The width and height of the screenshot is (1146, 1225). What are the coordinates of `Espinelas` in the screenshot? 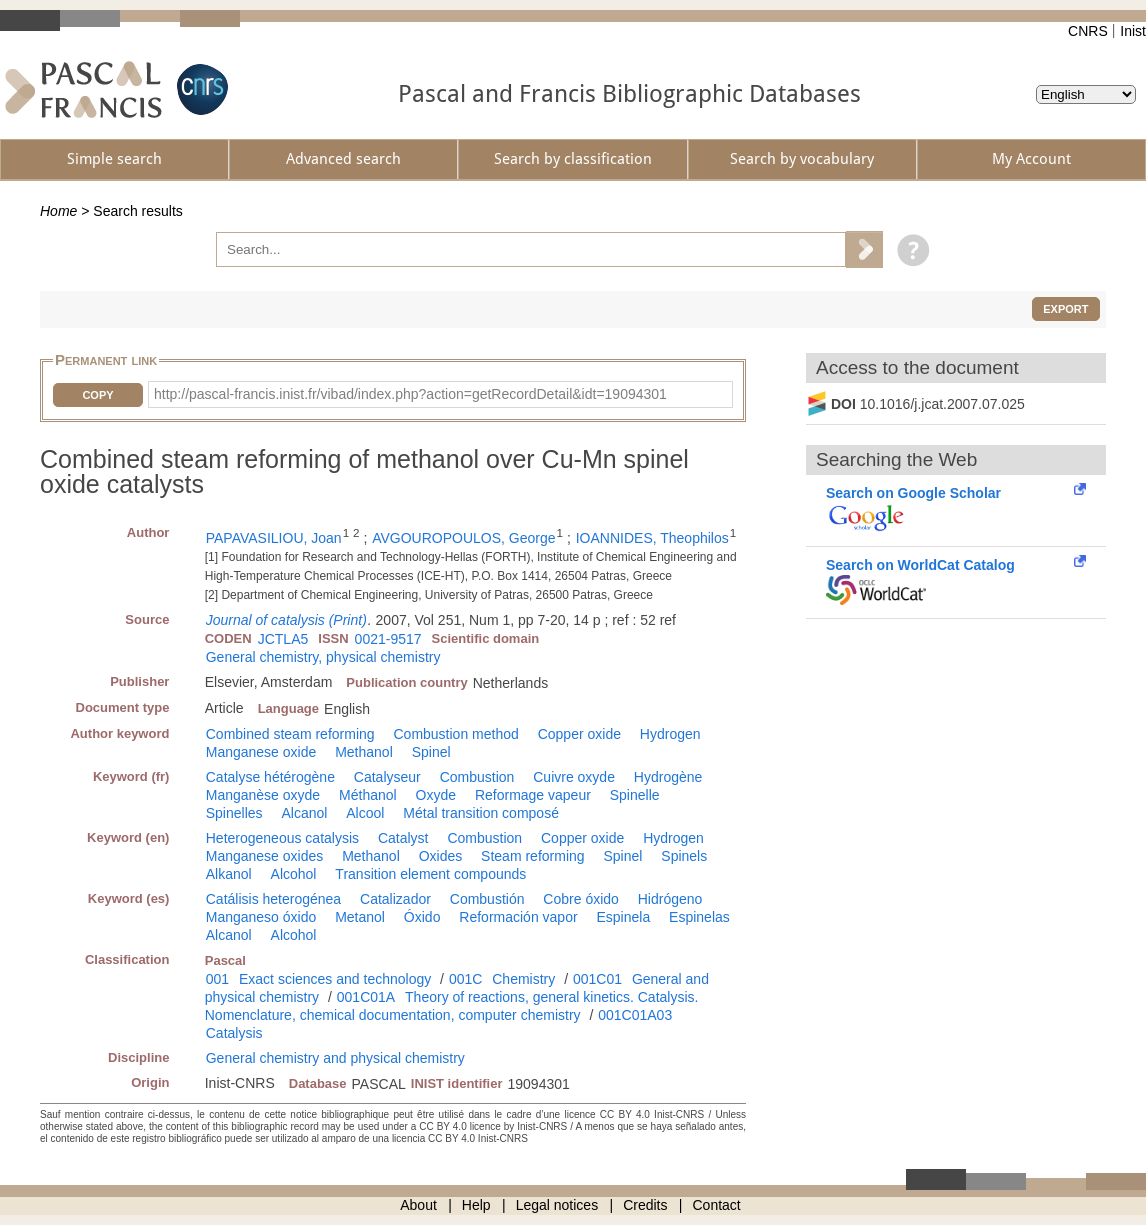 It's located at (699, 917).